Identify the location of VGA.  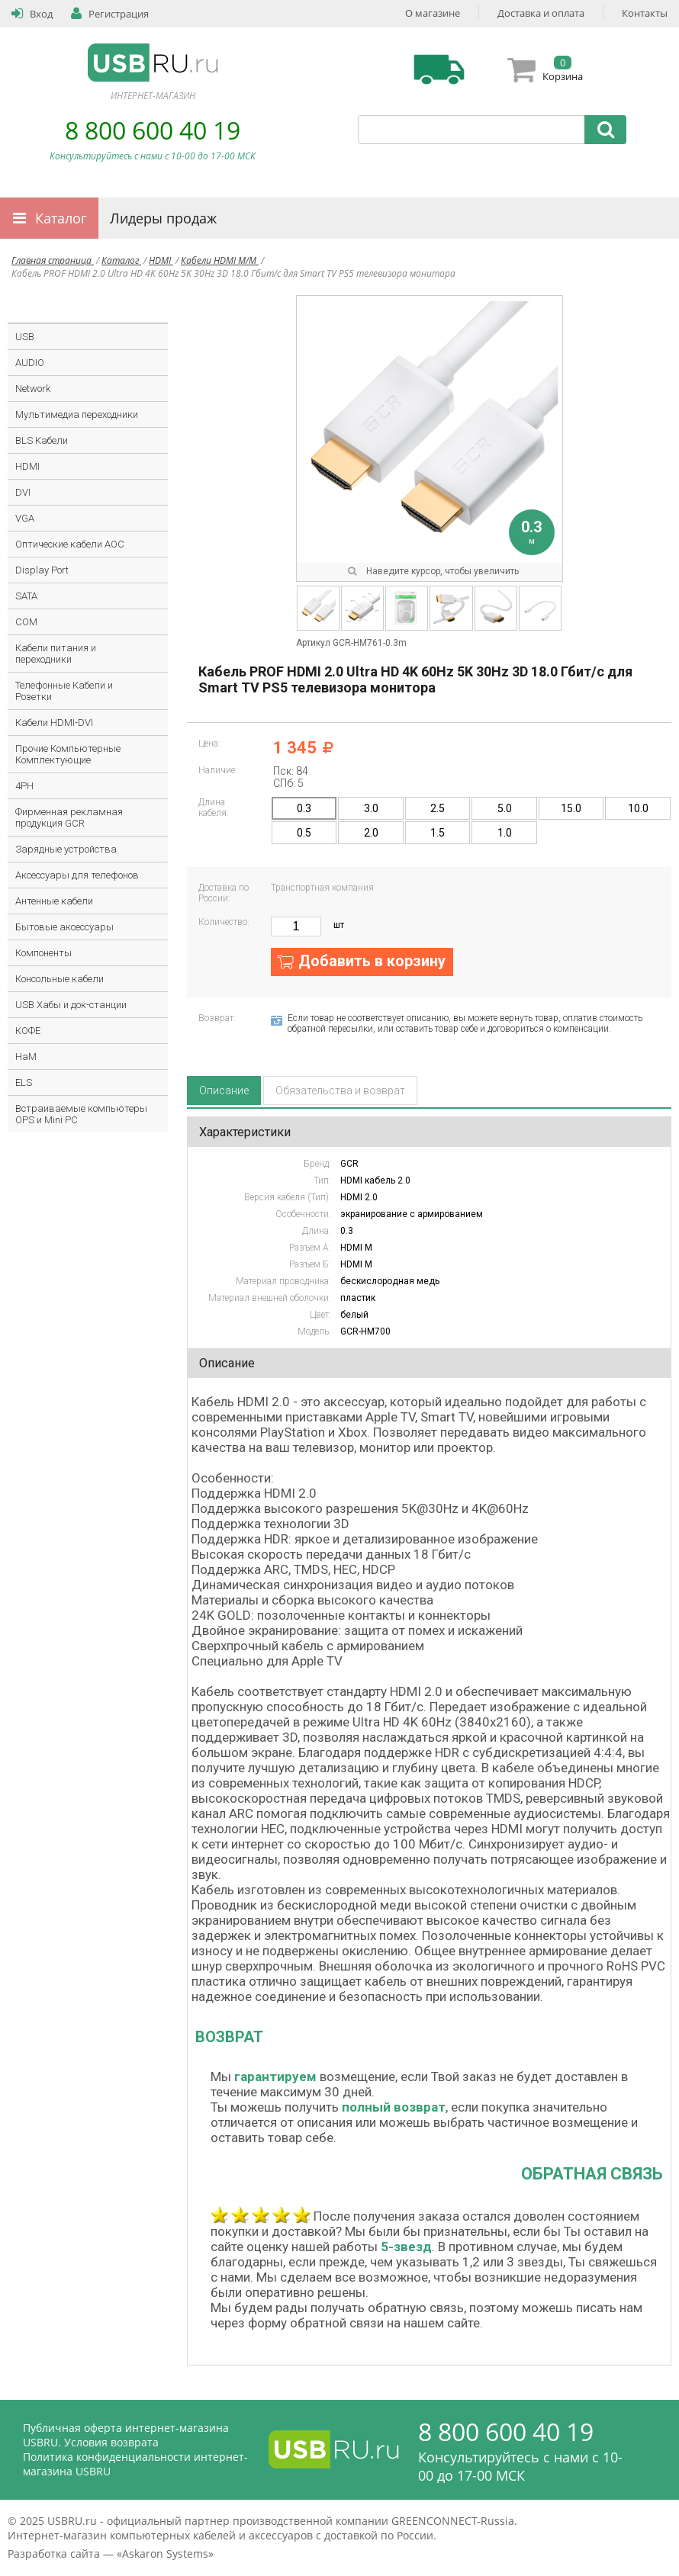
(24, 518).